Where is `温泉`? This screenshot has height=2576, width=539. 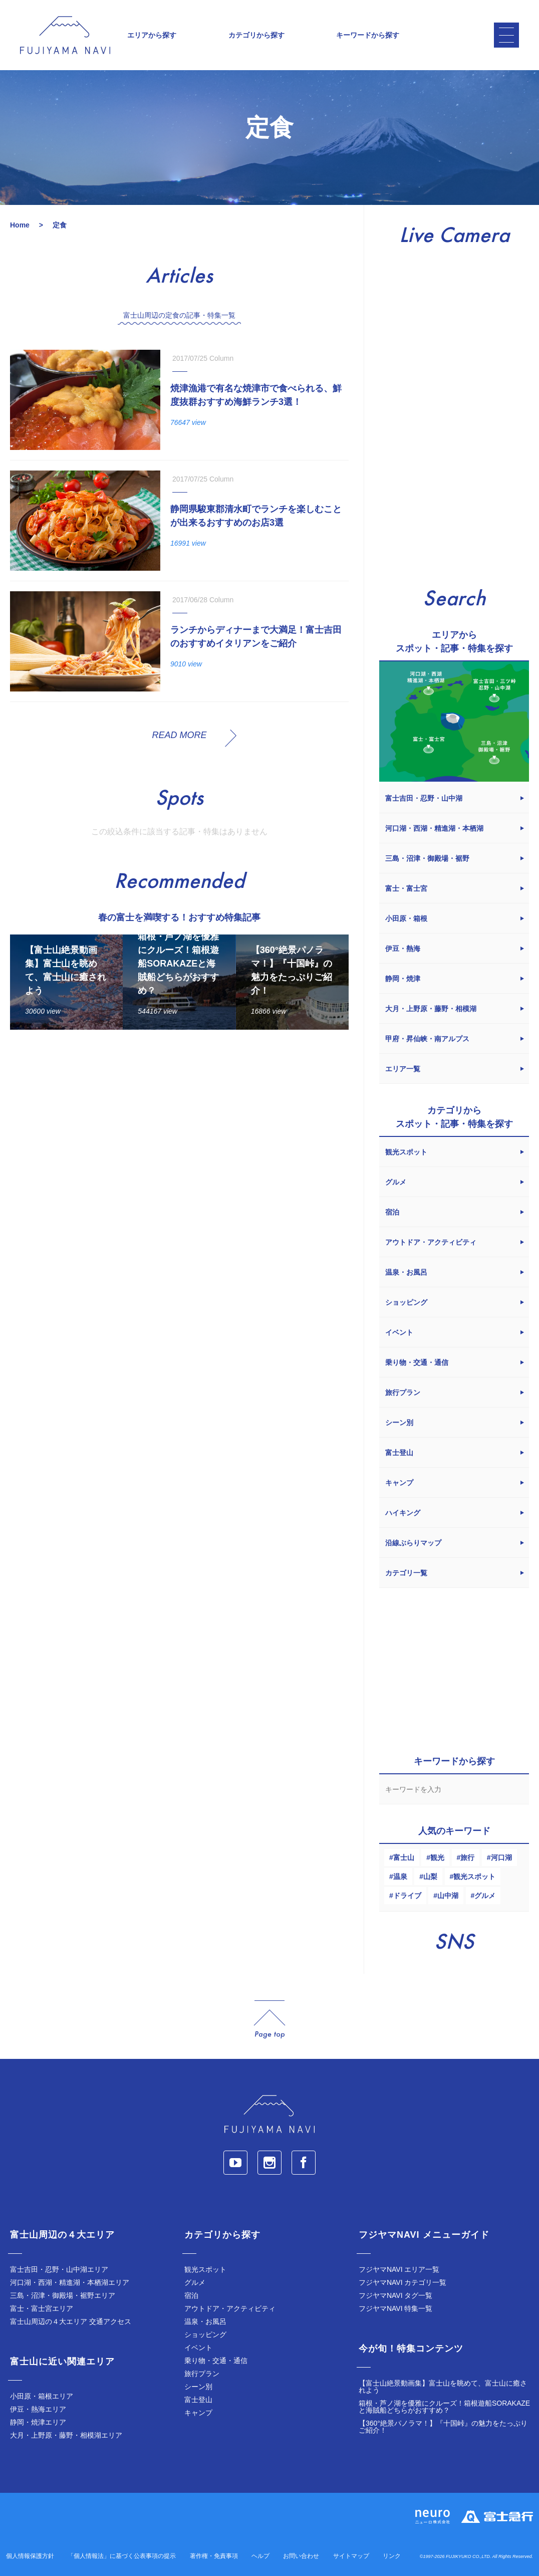
温泉 is located at coordinates (400, 1876).